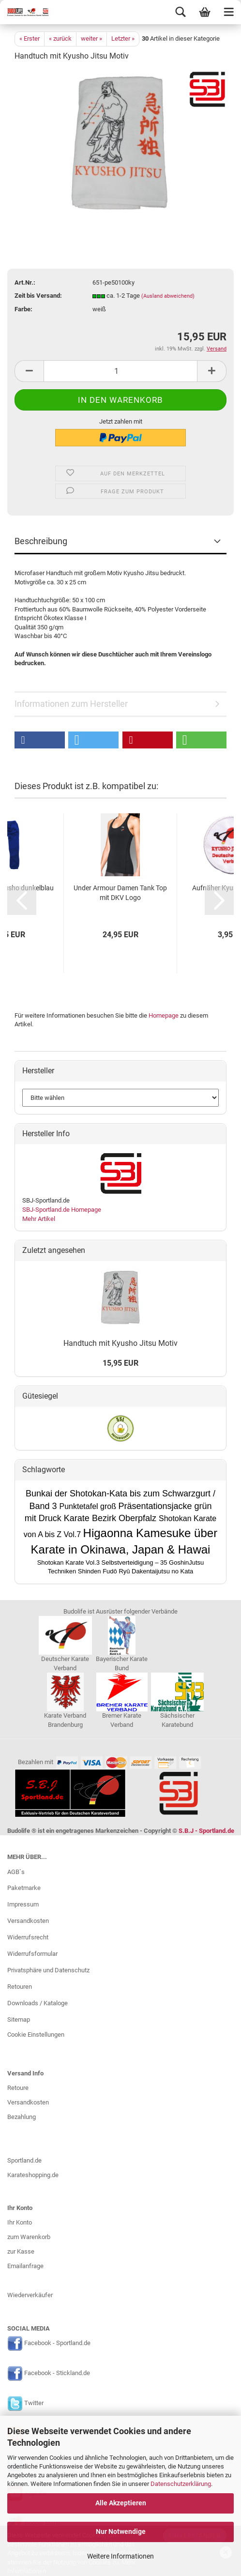  I want to click on Privatsphäre und Datenschutz, so click(48, 1970).